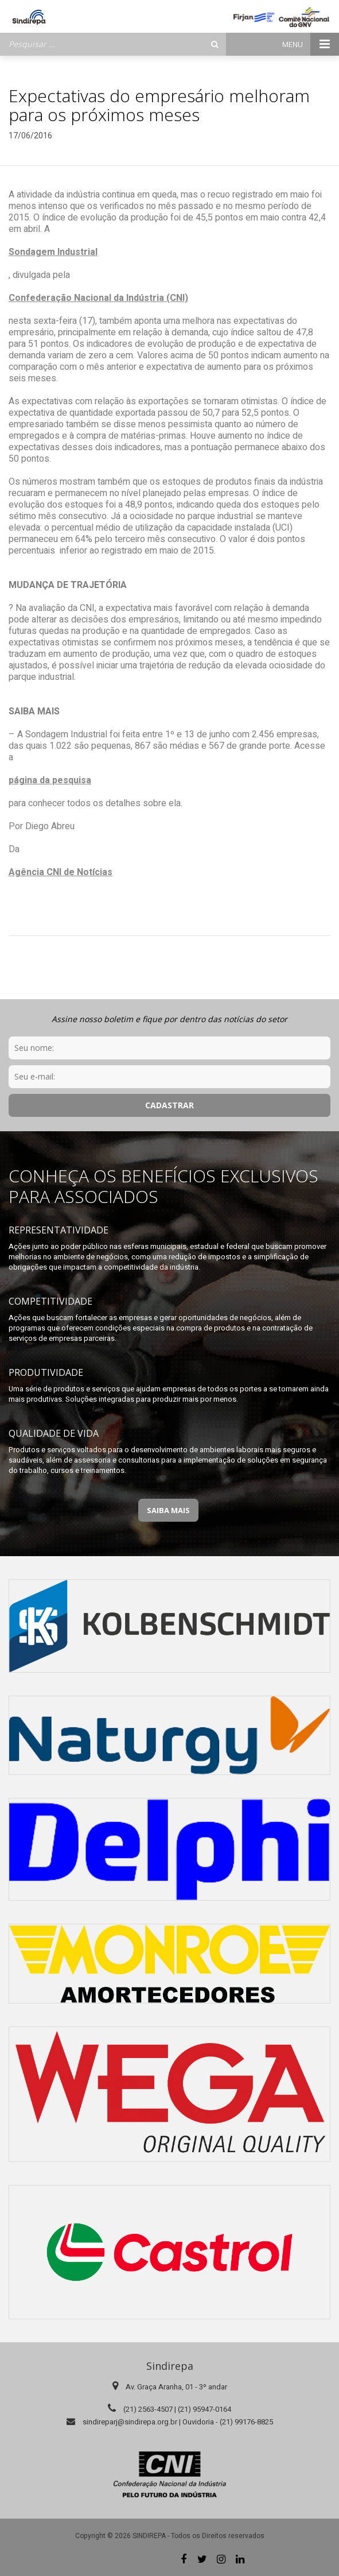 The width and height of the screenshot is (339, 2576). I want to click on página da pesquisa, so click(50, 780).